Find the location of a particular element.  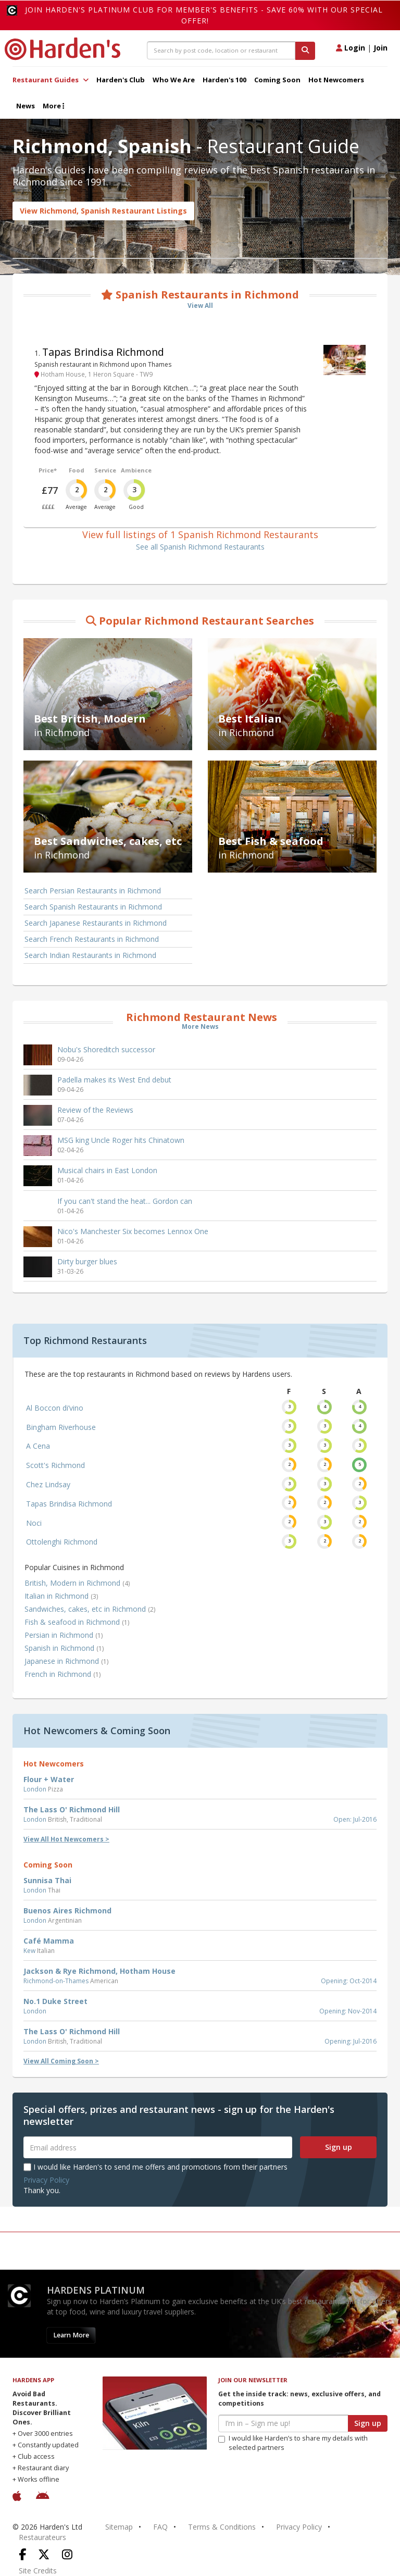

Chez Lindsay is located at coordinates (48, 1484).